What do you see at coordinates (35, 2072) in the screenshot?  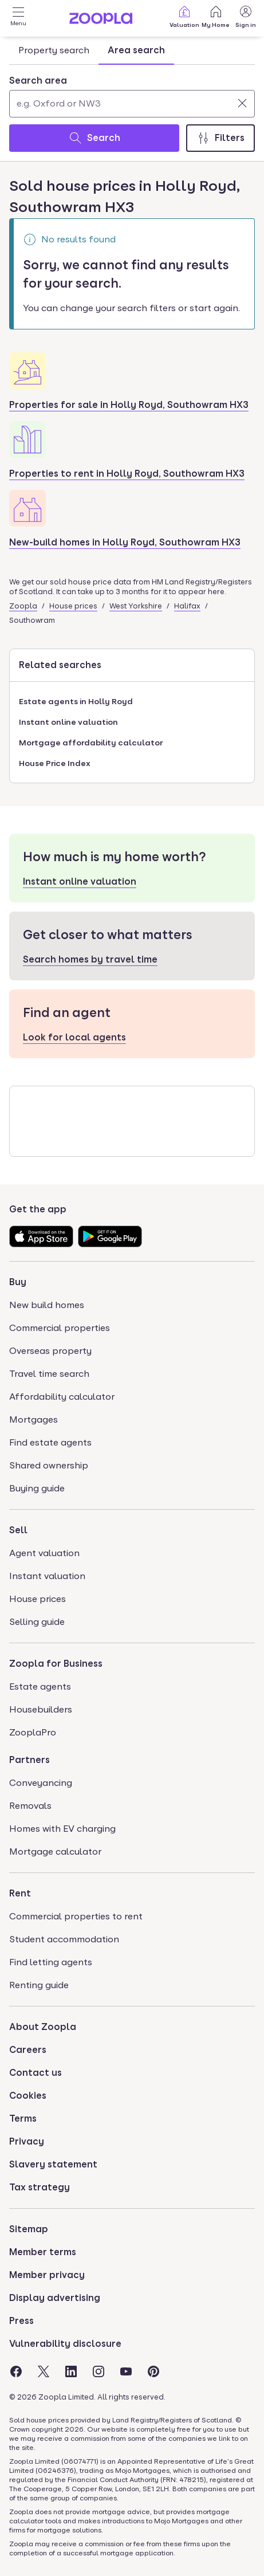 I see `Contact us` at bounding box center [35, 2072].